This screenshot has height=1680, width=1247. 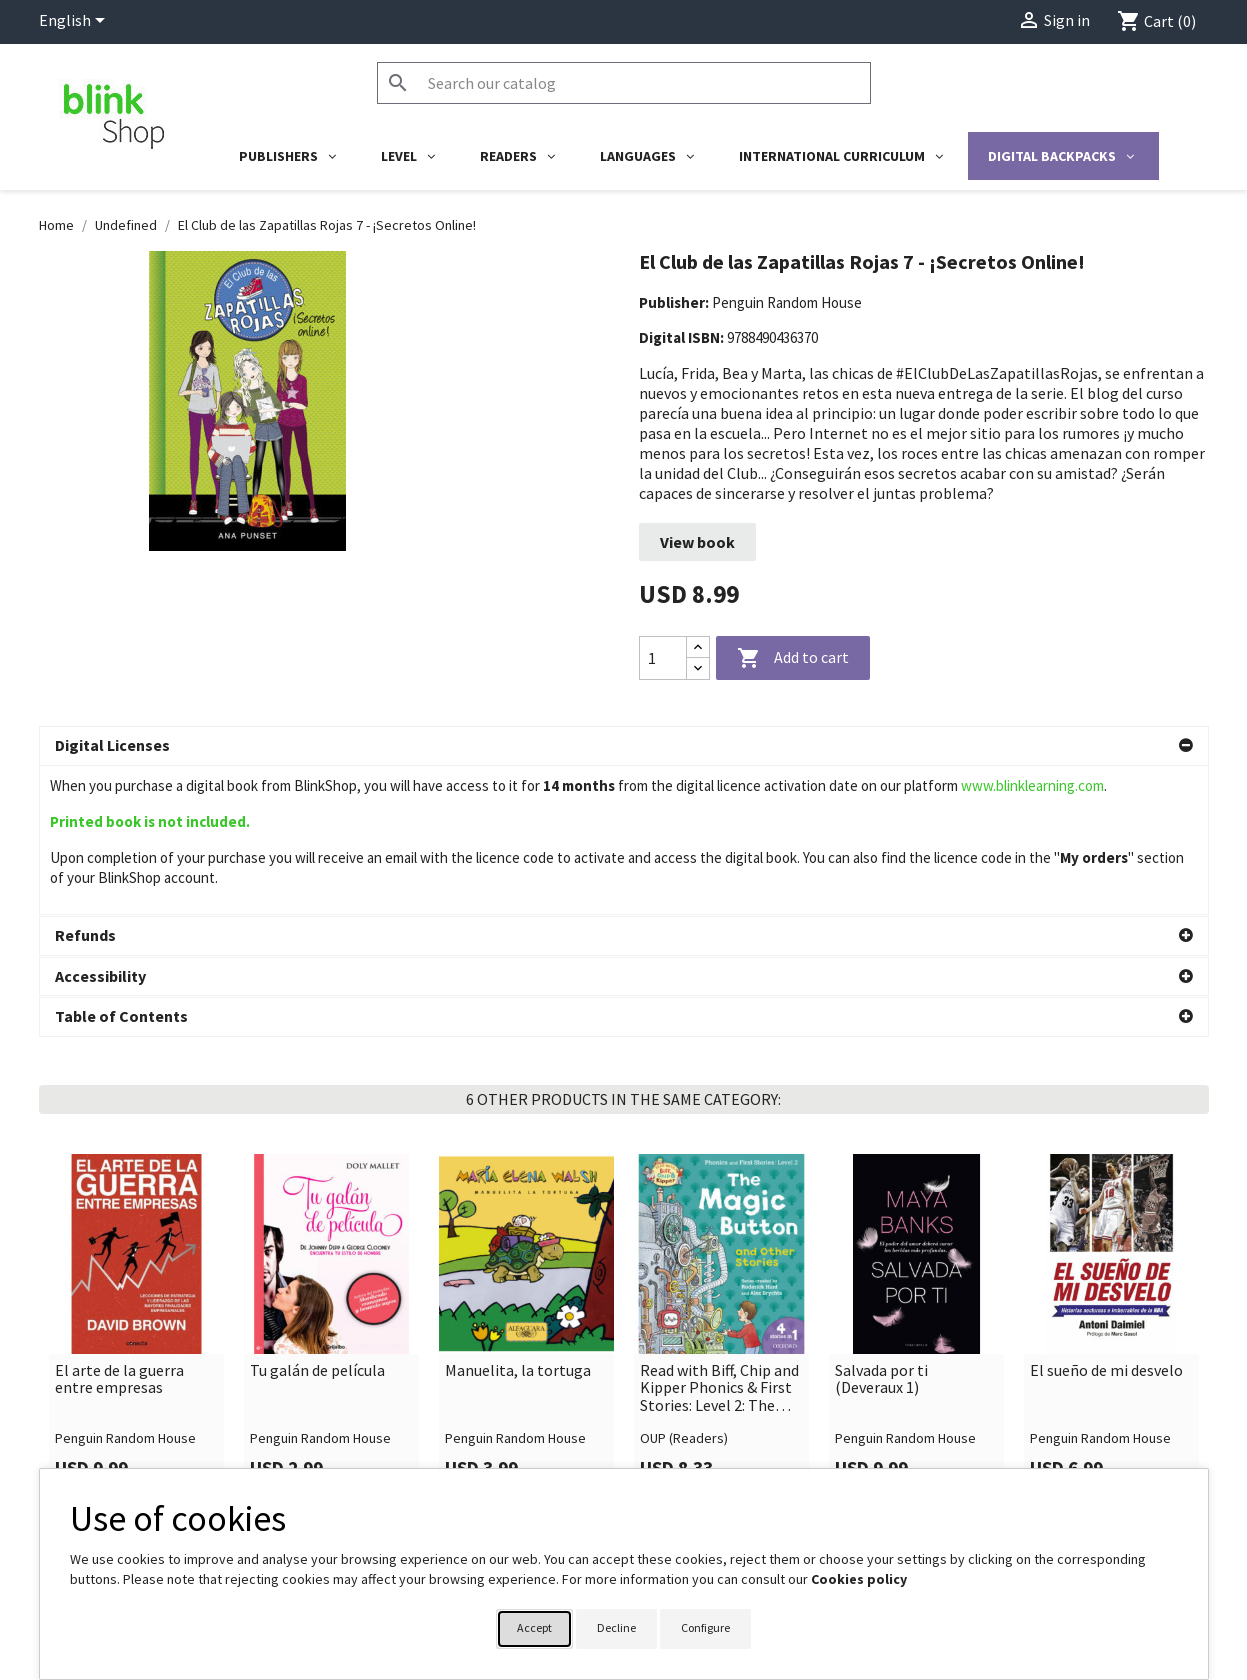 What do you see at coordinates (624, 746) in the screenshot?
I see `[button]` at bounding box center [624, 746].